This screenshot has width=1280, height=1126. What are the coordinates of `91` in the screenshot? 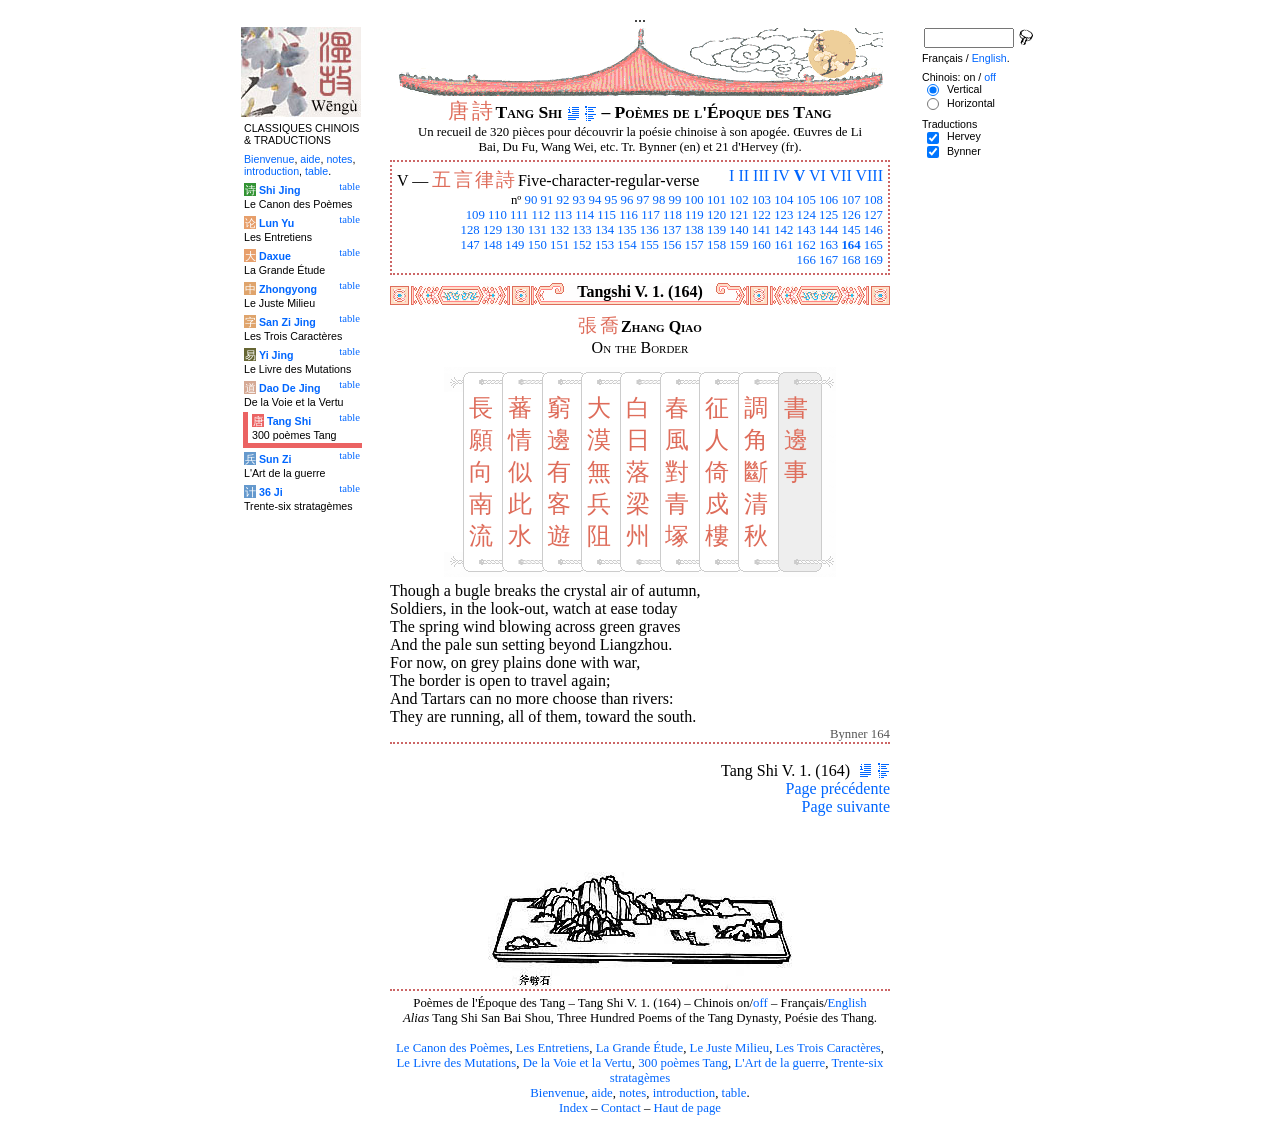 It's located at (547, 200).